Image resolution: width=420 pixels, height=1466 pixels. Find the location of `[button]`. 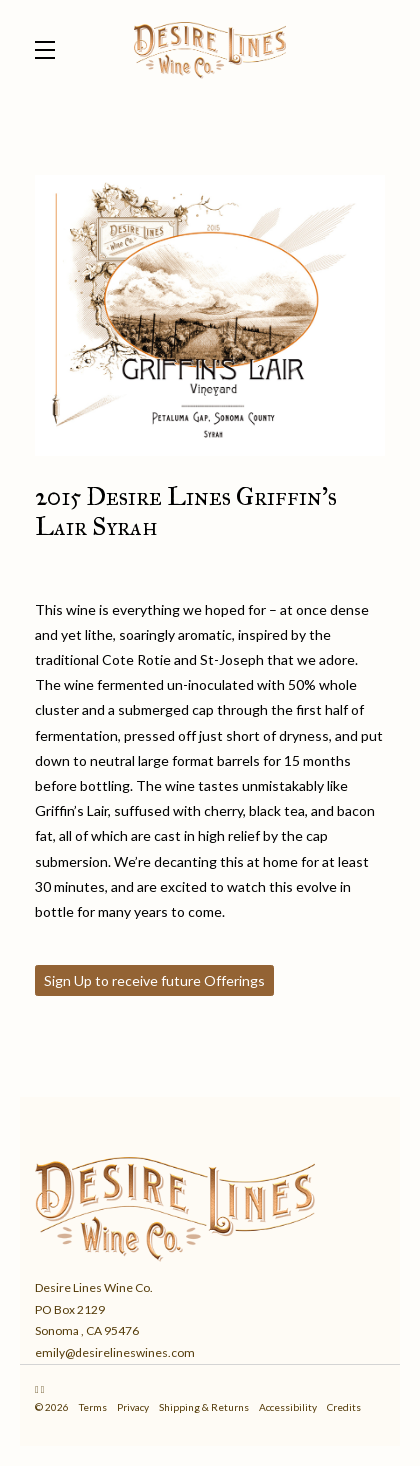

[button] is located at coordinates (50, 50).